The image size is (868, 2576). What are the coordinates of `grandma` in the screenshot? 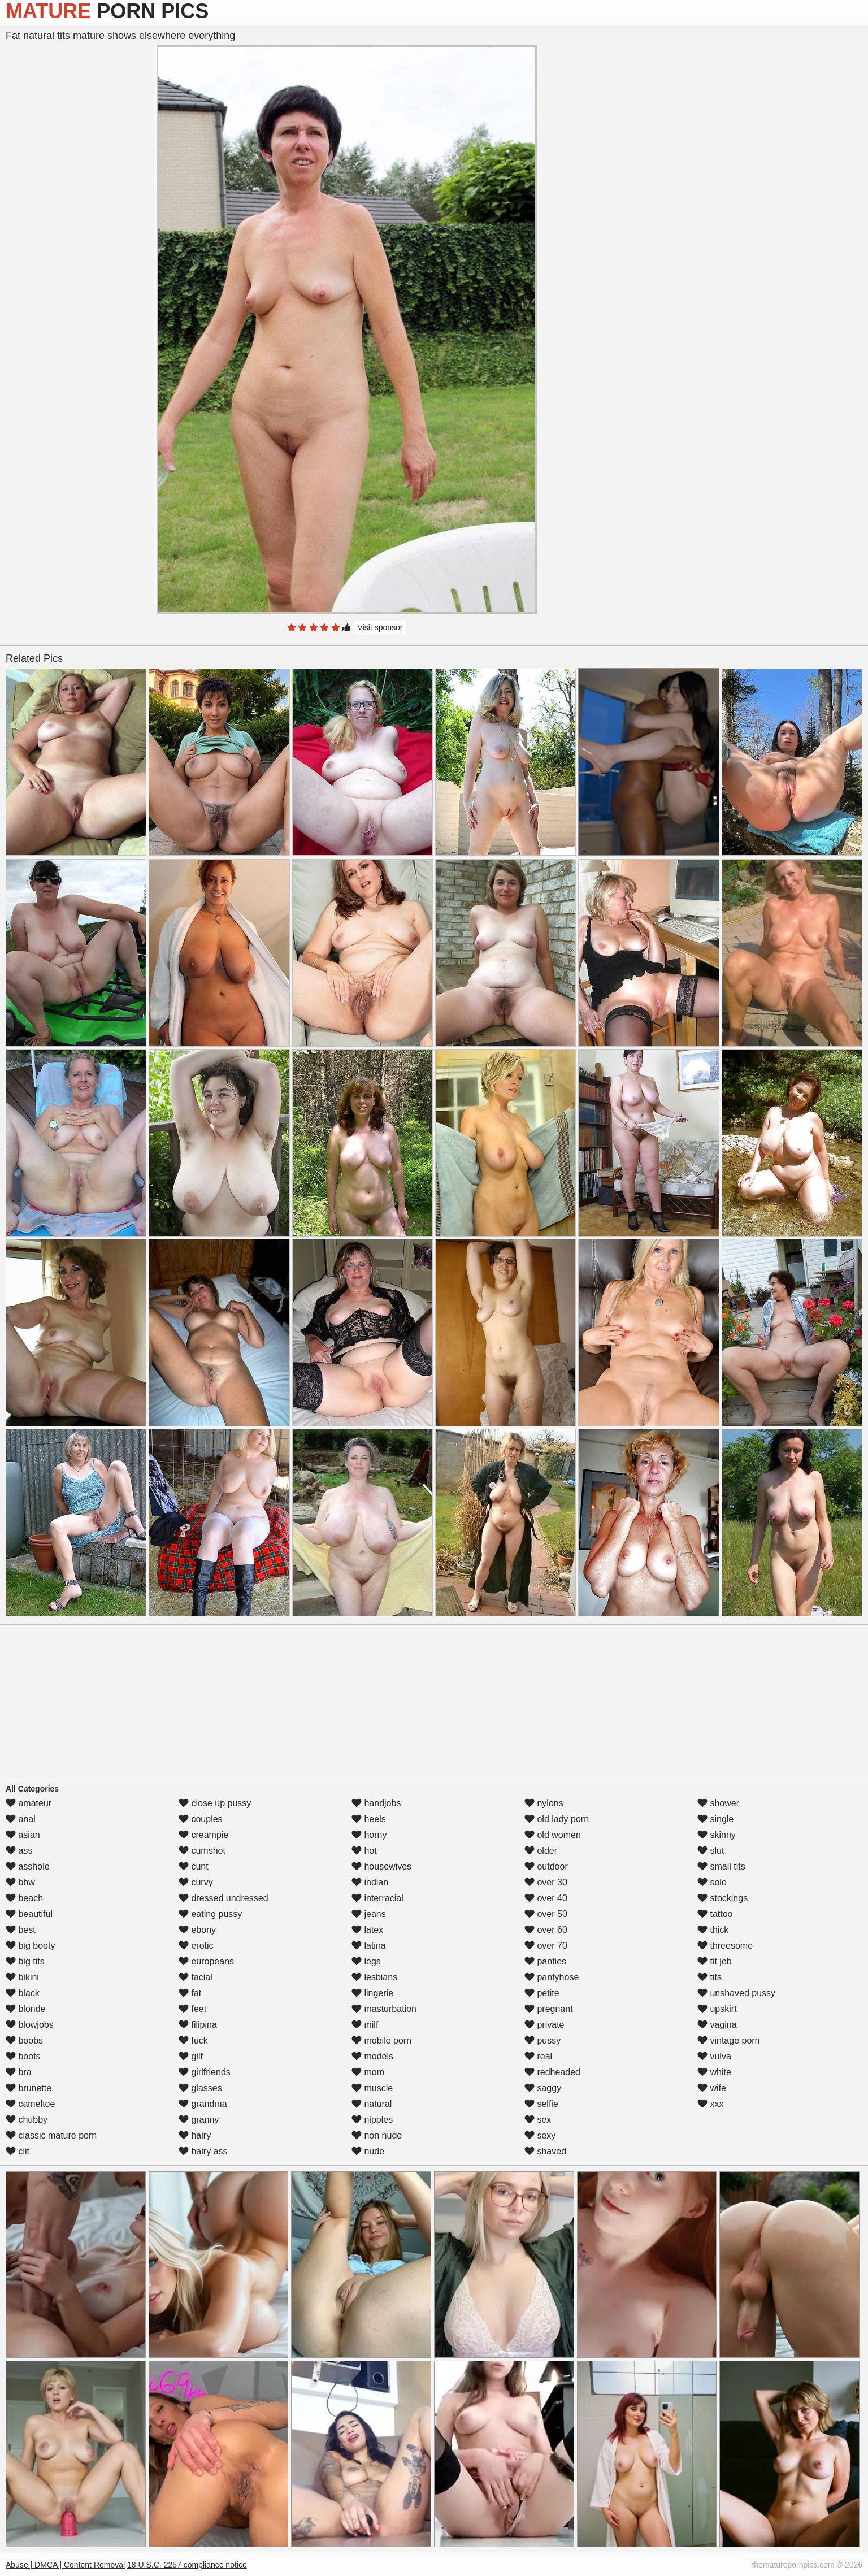 It's located at (203, 2104).